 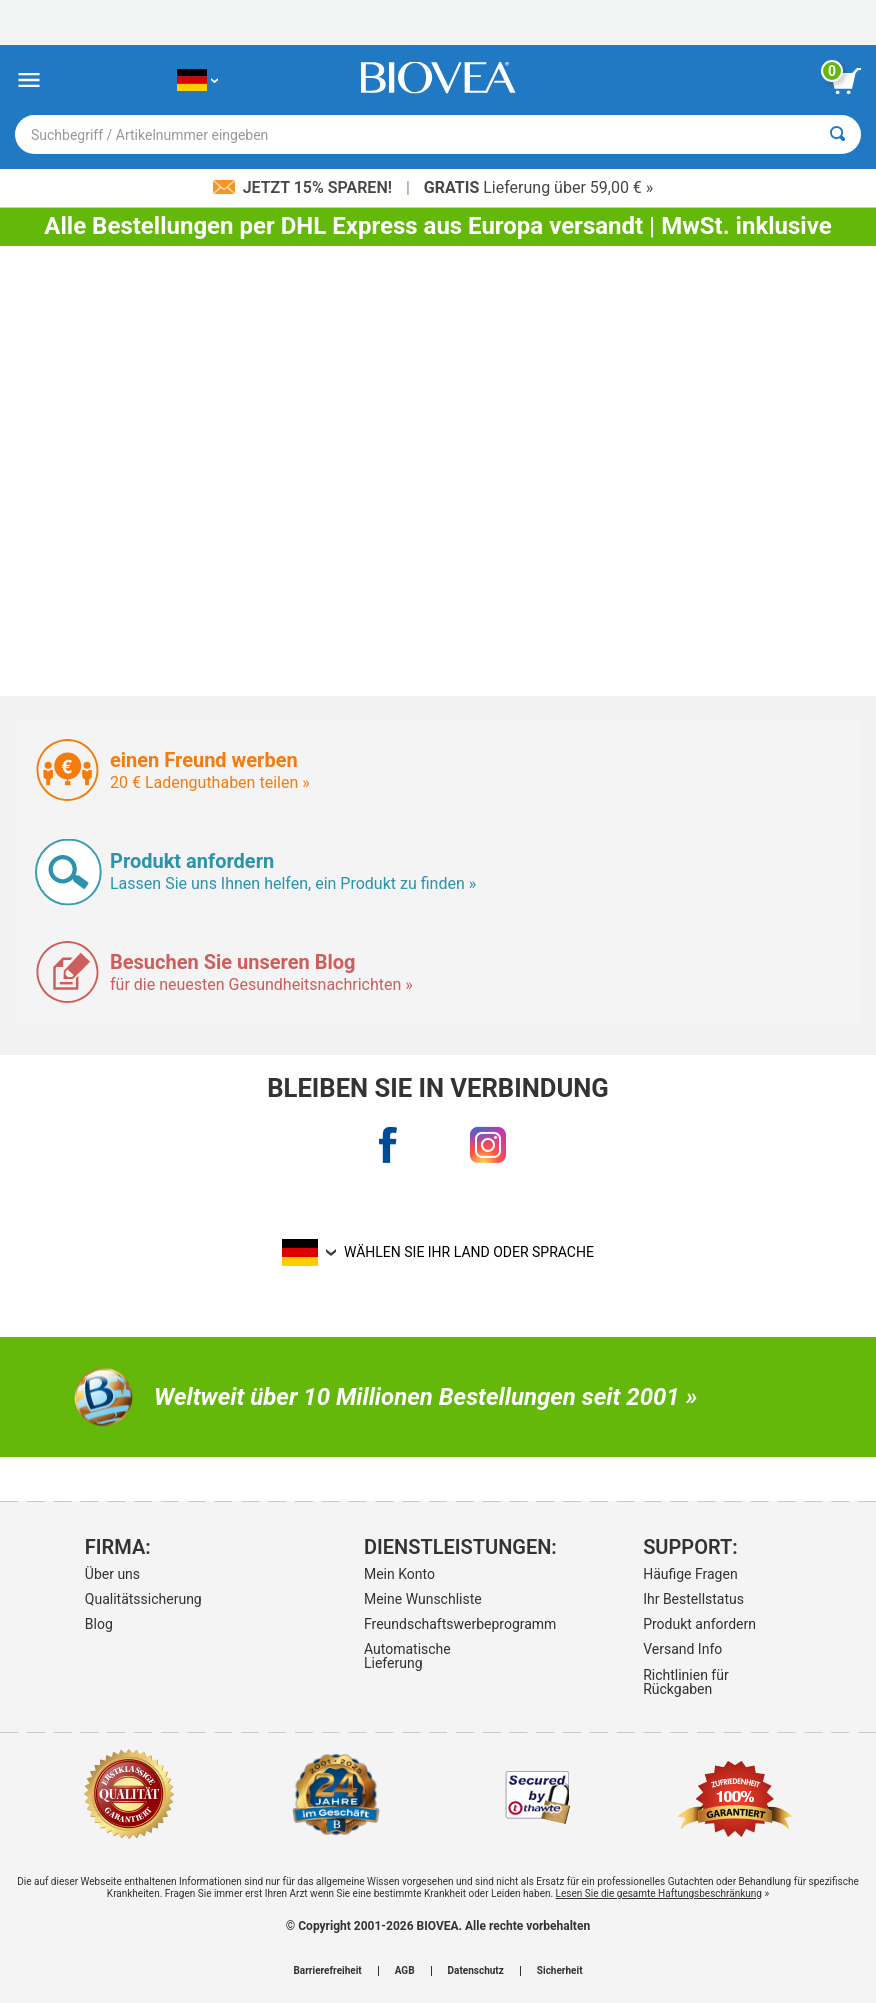 What do you see at coordinates (407, 1656) in the screenshot?
I see `Automatische Lieferung` at bounding box center [407, 1656].